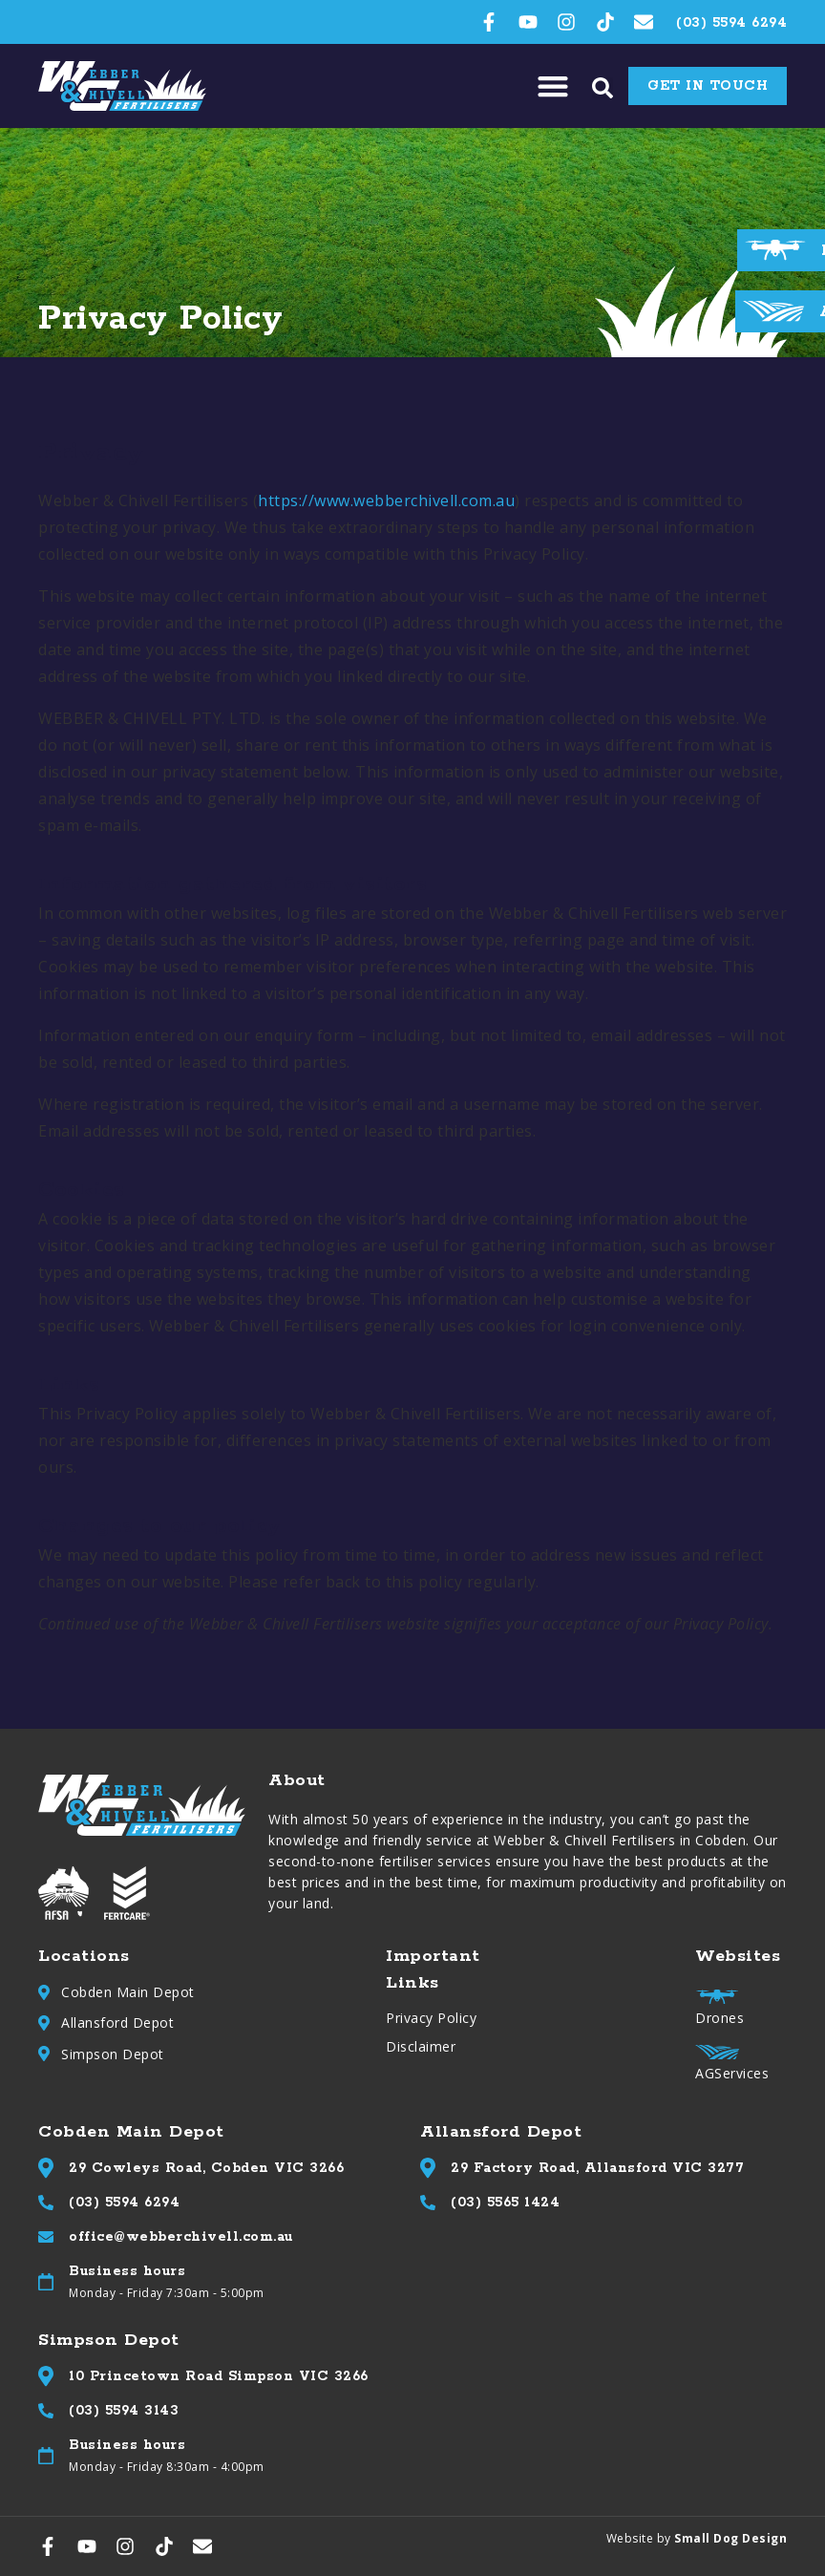  What do you see at coordinates (775, 250) in the screenshot?
I see `[Drones]` at bounding box center [775, 250].